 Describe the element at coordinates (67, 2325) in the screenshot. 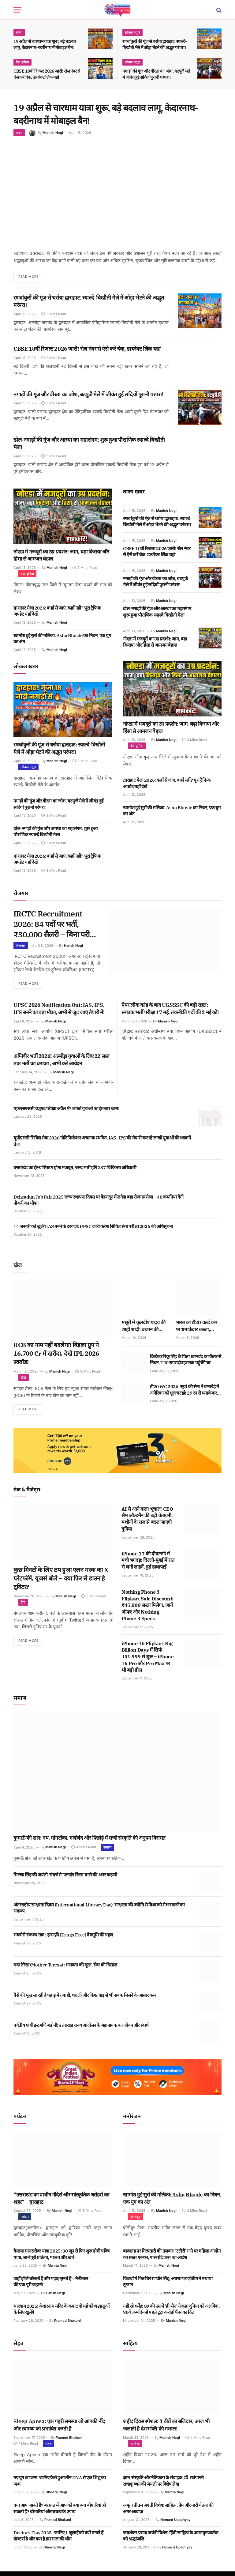

I see `Pramod Bhakuni` at that location.